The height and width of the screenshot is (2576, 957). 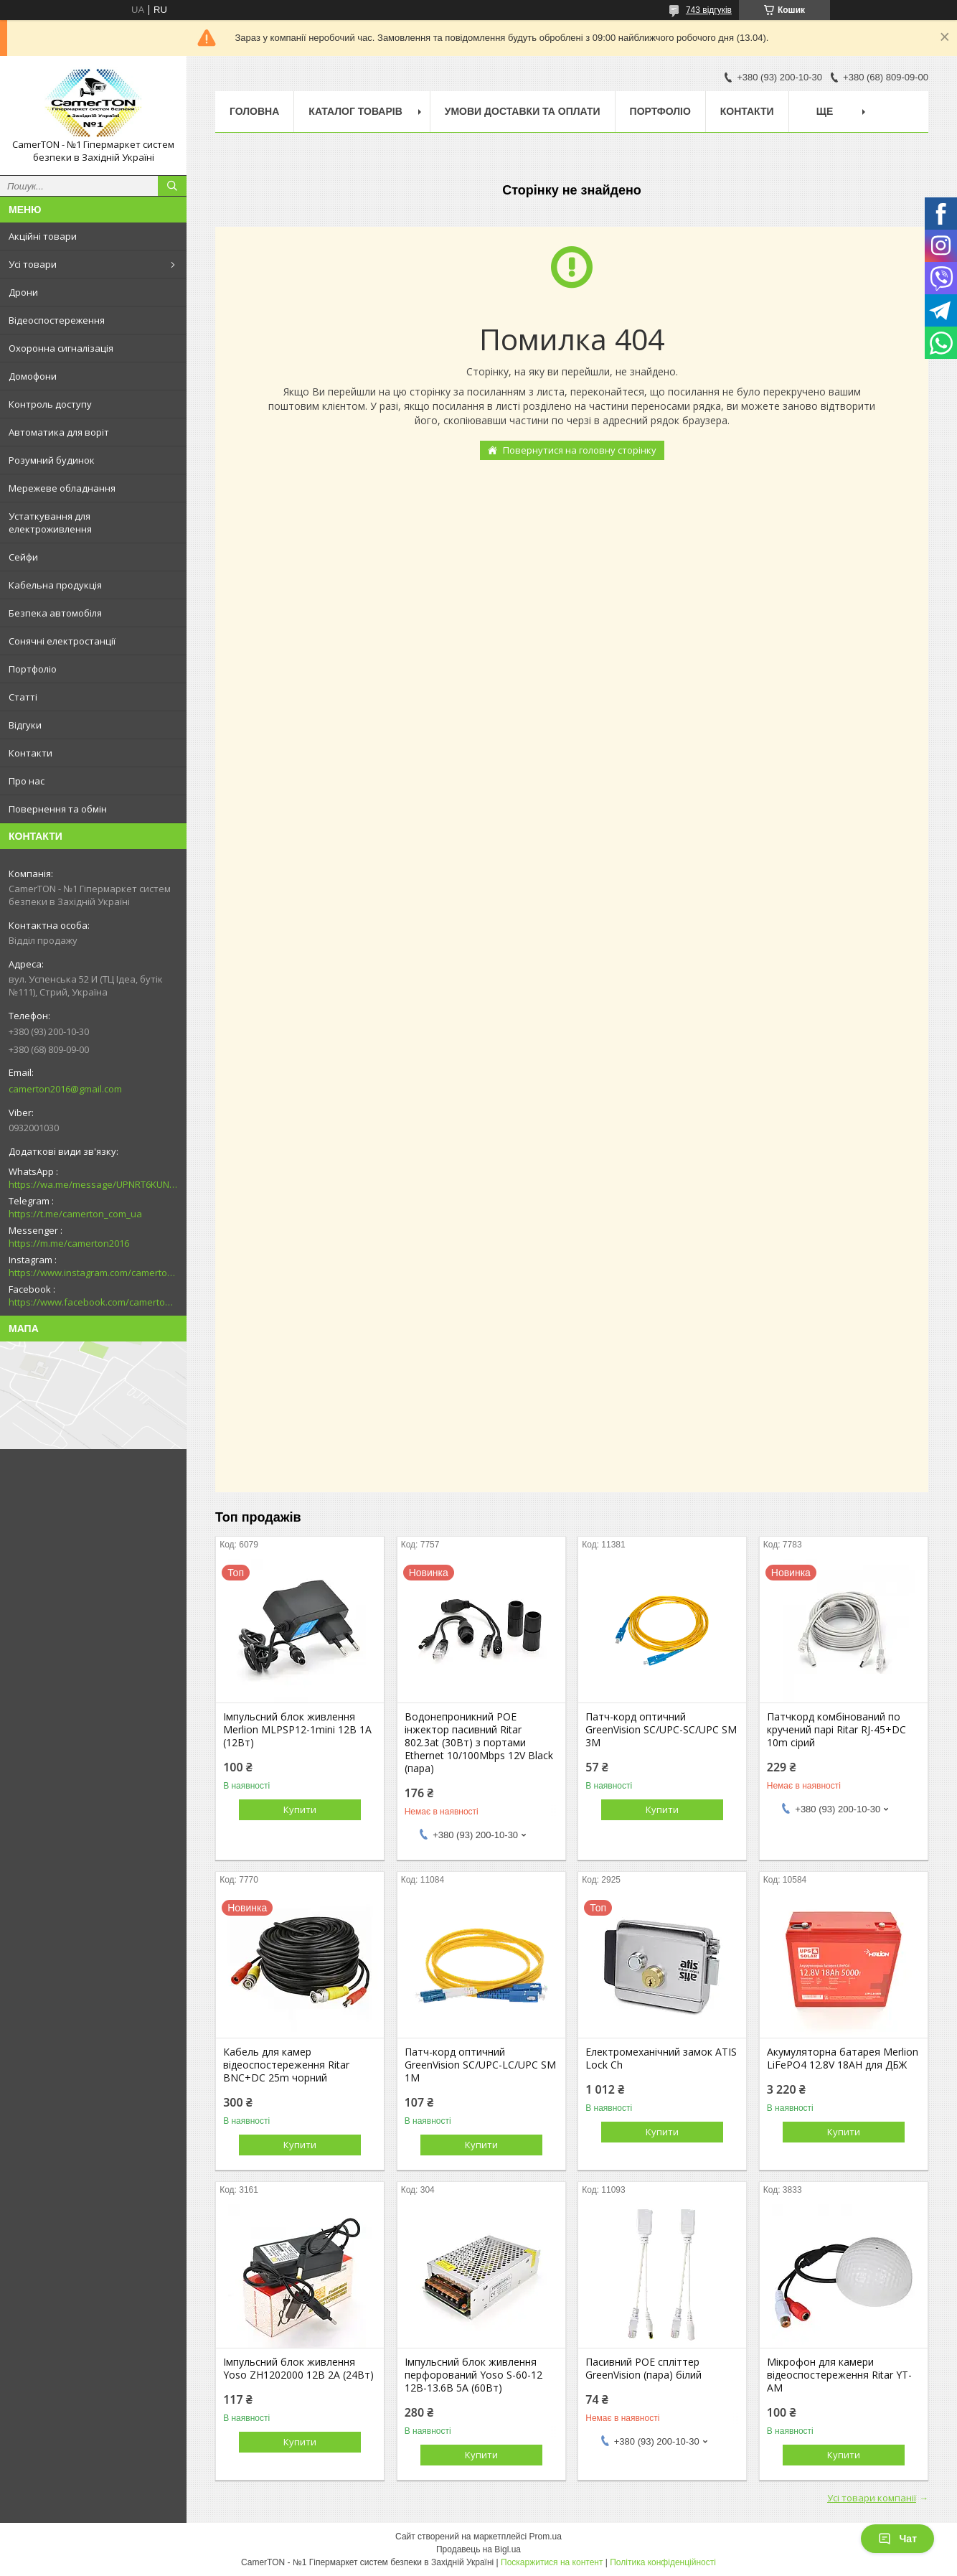 I want to click on Портфоліо, so click(x=33, y=668).